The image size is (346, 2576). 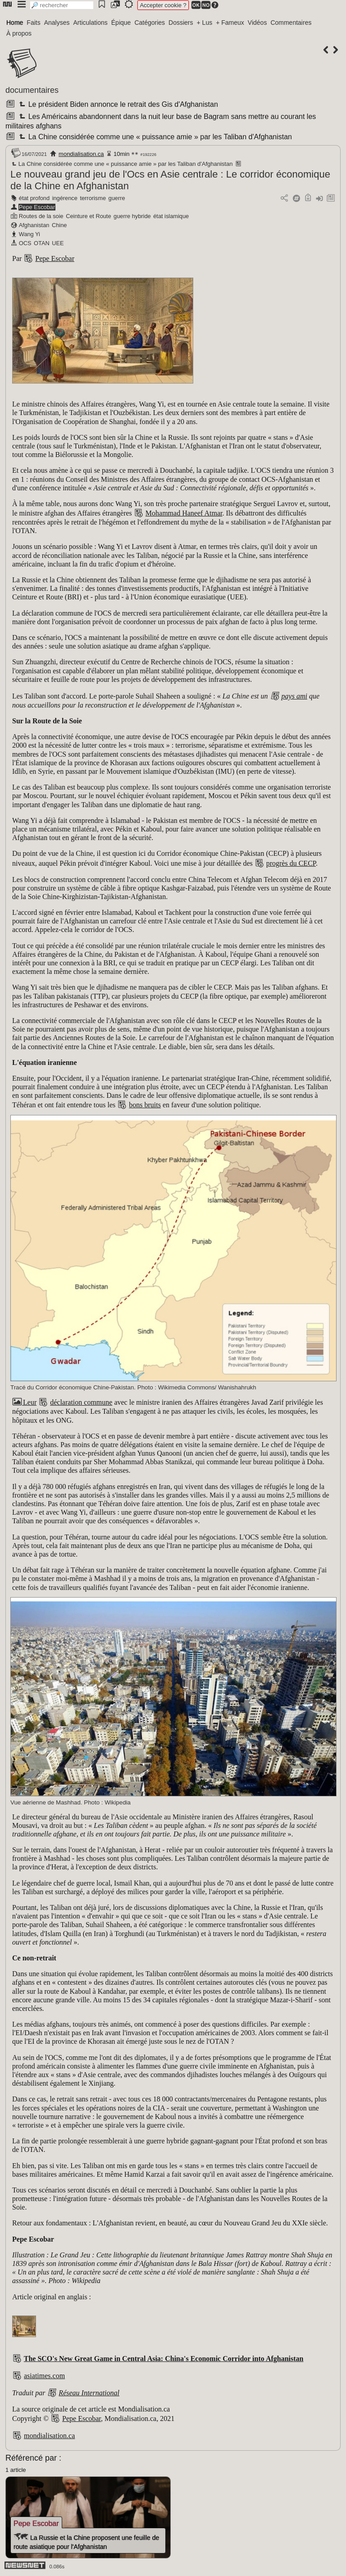 What do you see at coordinates (132, 216) in the screenshot?
I see `guerre hybride` at bounding box center [132, 216].